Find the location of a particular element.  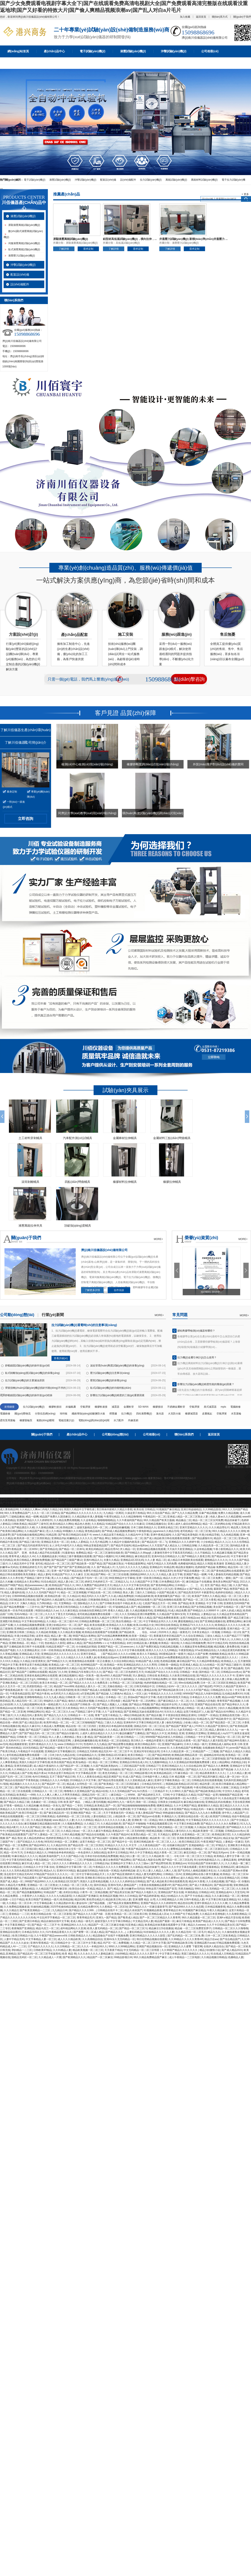

国产精品啪啪啪啪啪啪啪啪免费看 is located at coordinates (136, 1805).